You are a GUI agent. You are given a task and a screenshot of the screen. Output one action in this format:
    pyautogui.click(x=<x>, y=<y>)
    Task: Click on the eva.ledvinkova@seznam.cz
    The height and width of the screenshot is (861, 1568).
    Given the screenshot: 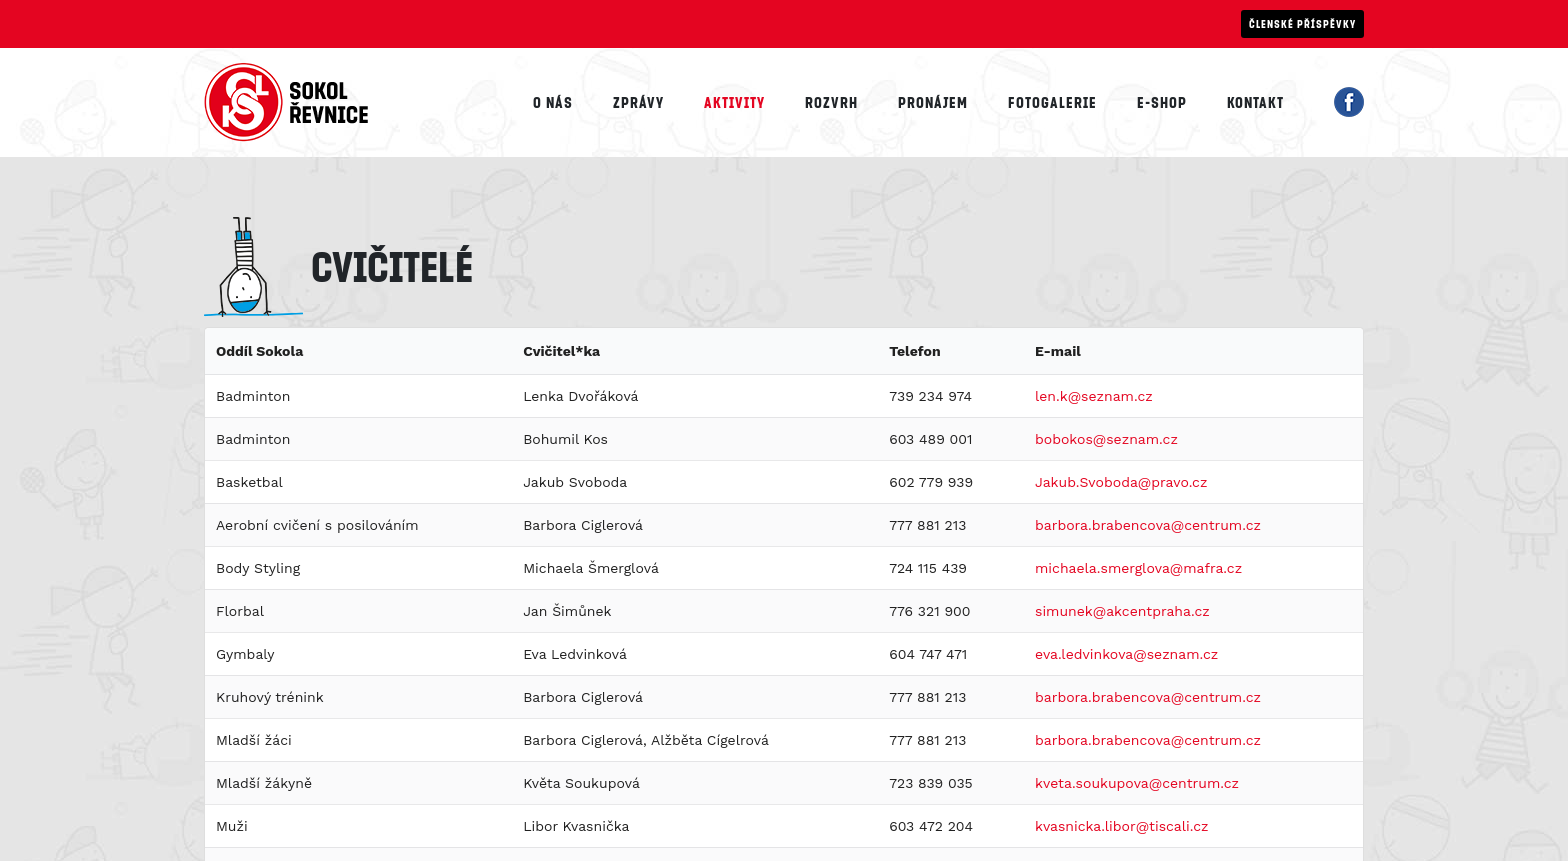 What is the action you would take?
    pyautogui.click(x=1126, y=654)
    